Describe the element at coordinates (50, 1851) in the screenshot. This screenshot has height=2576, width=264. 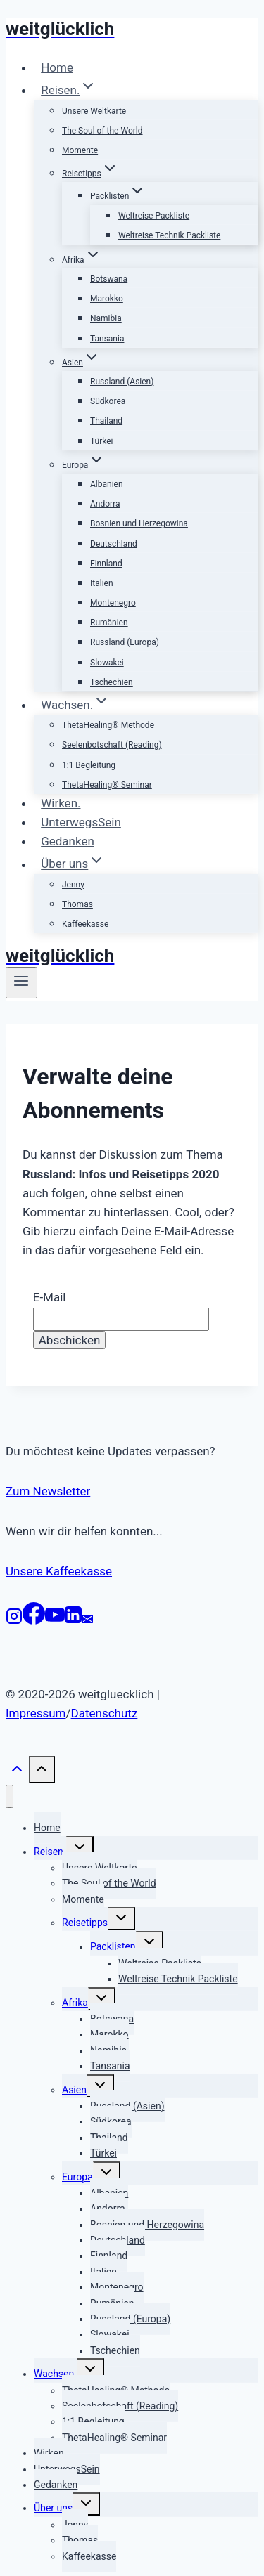
I see `Reisen.` at that location.